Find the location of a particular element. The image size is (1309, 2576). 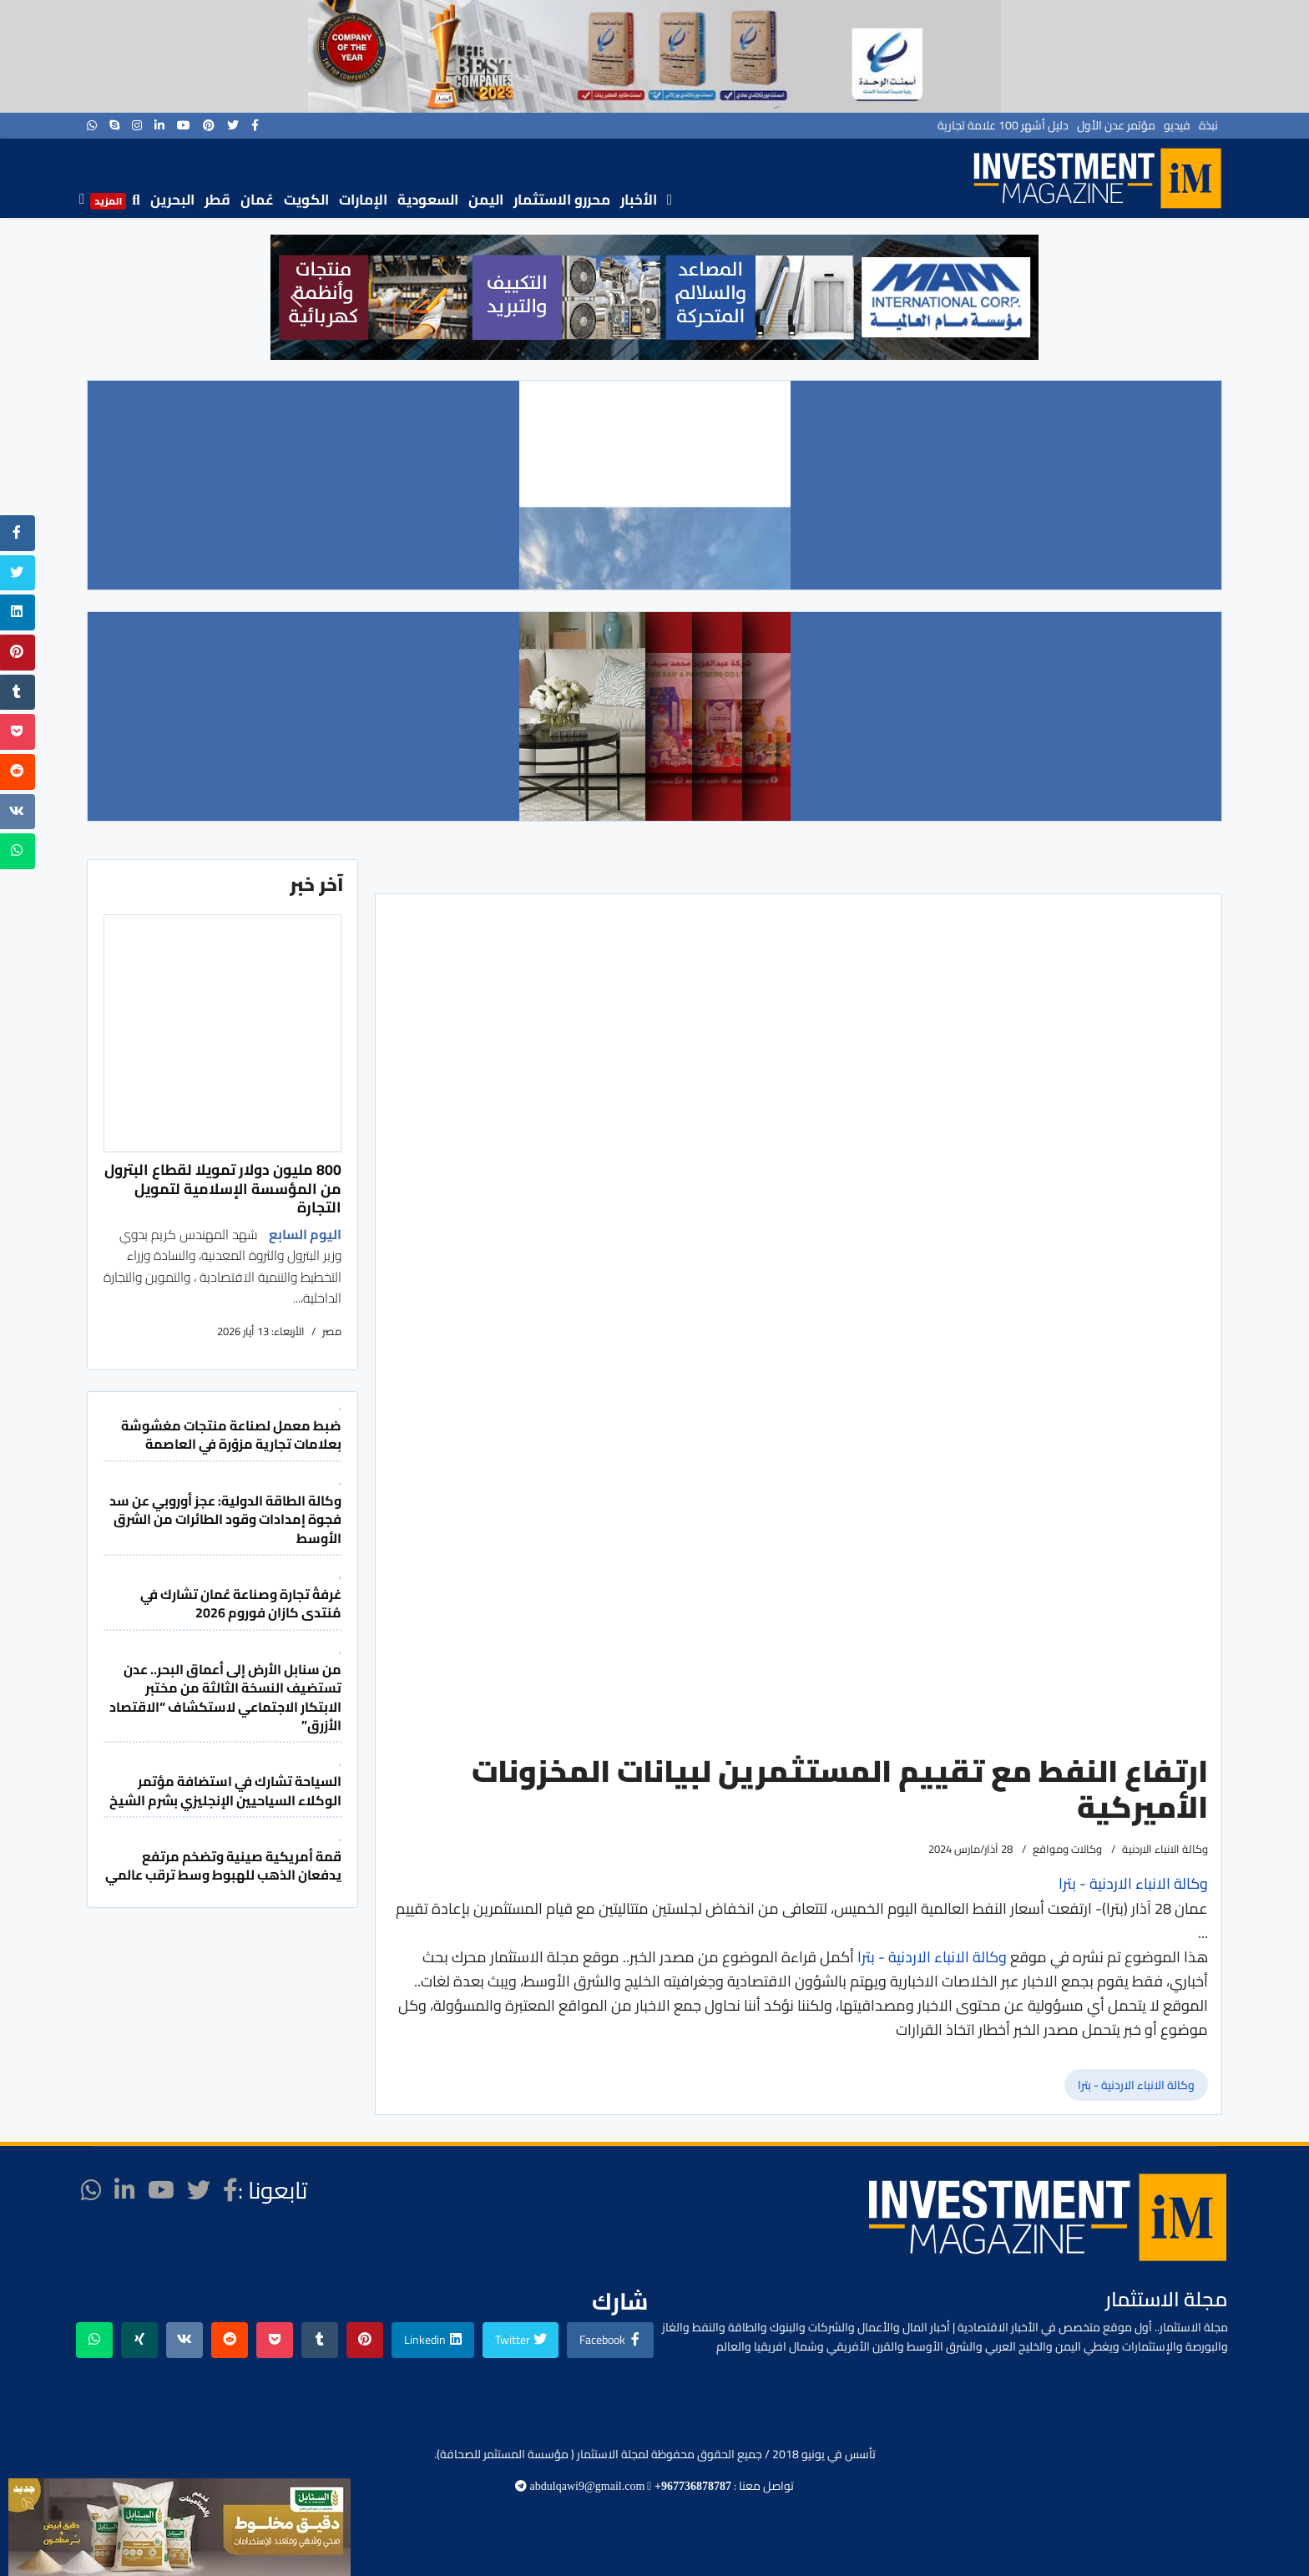

البحرين is located at coordinates (172, 199).